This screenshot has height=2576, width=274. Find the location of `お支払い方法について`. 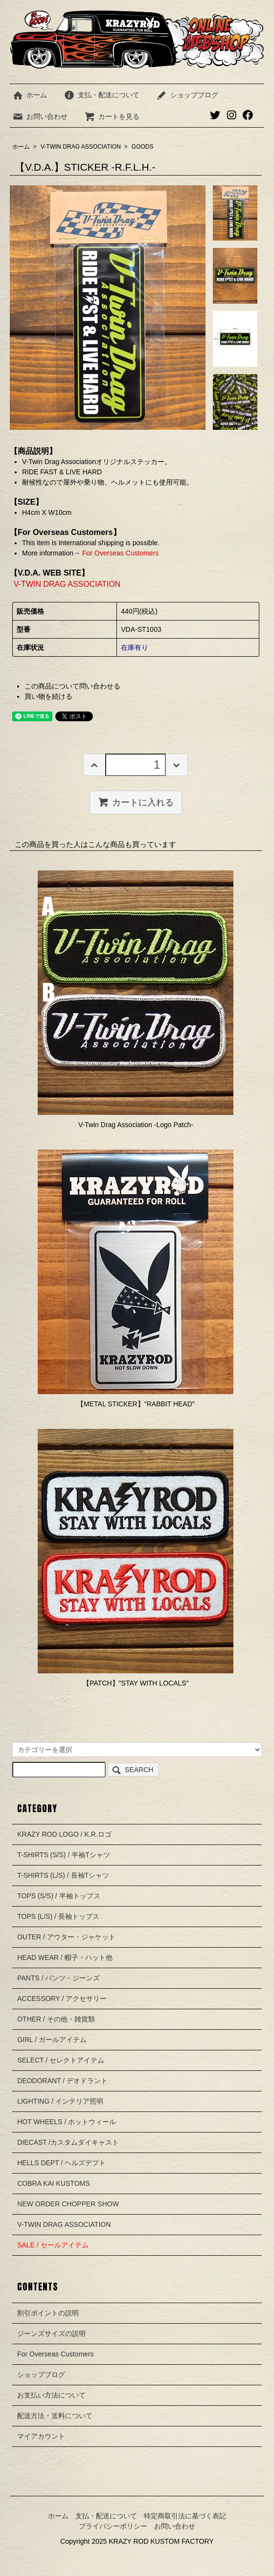

お支払い方法について is located at coordinates (51, 2395).